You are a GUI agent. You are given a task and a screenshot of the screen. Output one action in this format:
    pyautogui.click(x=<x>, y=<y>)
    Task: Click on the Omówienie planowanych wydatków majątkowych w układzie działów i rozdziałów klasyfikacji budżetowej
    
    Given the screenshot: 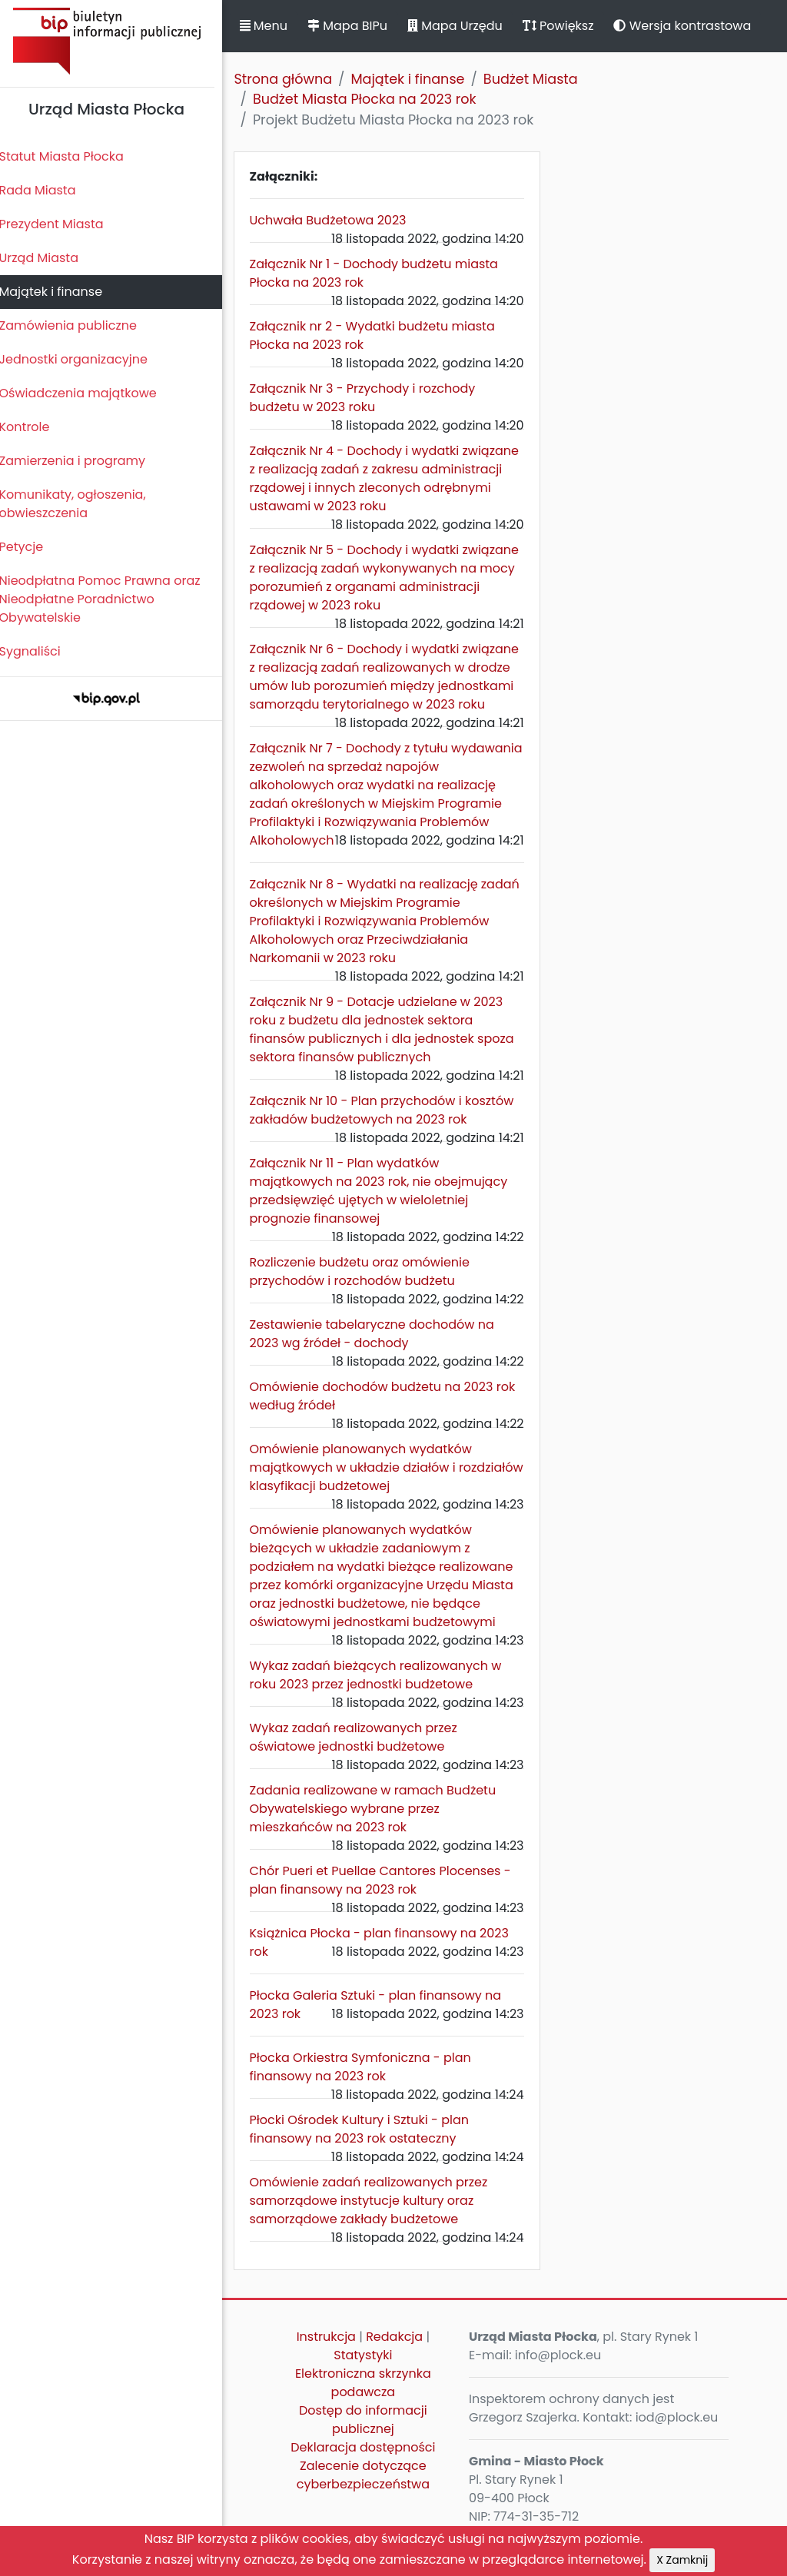 What is the action you would take?
    pyautogui.click(x=369, y=1486)
    